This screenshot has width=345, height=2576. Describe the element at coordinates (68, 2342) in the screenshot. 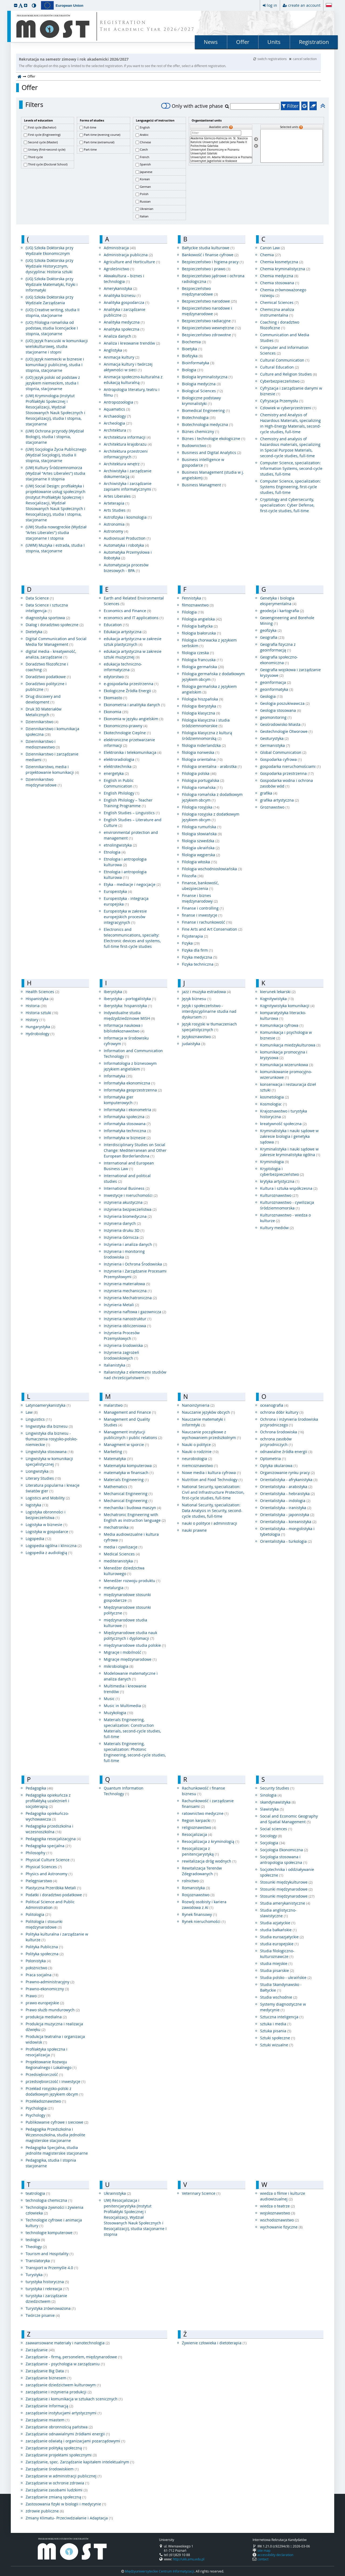

I see `zaawansowane materiały i nanotechnologia` at that location.